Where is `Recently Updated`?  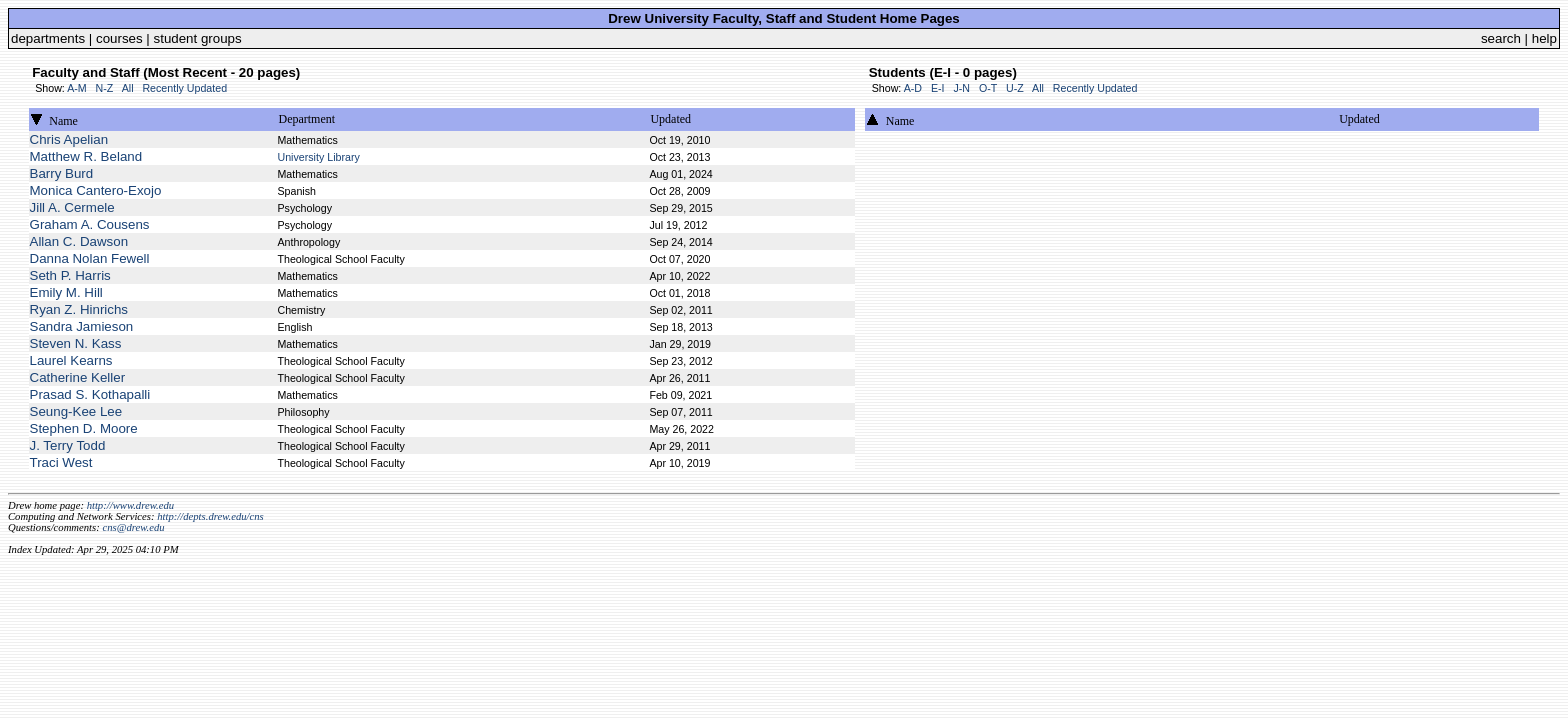
Recently Updated is located at coordinates (184, 88).